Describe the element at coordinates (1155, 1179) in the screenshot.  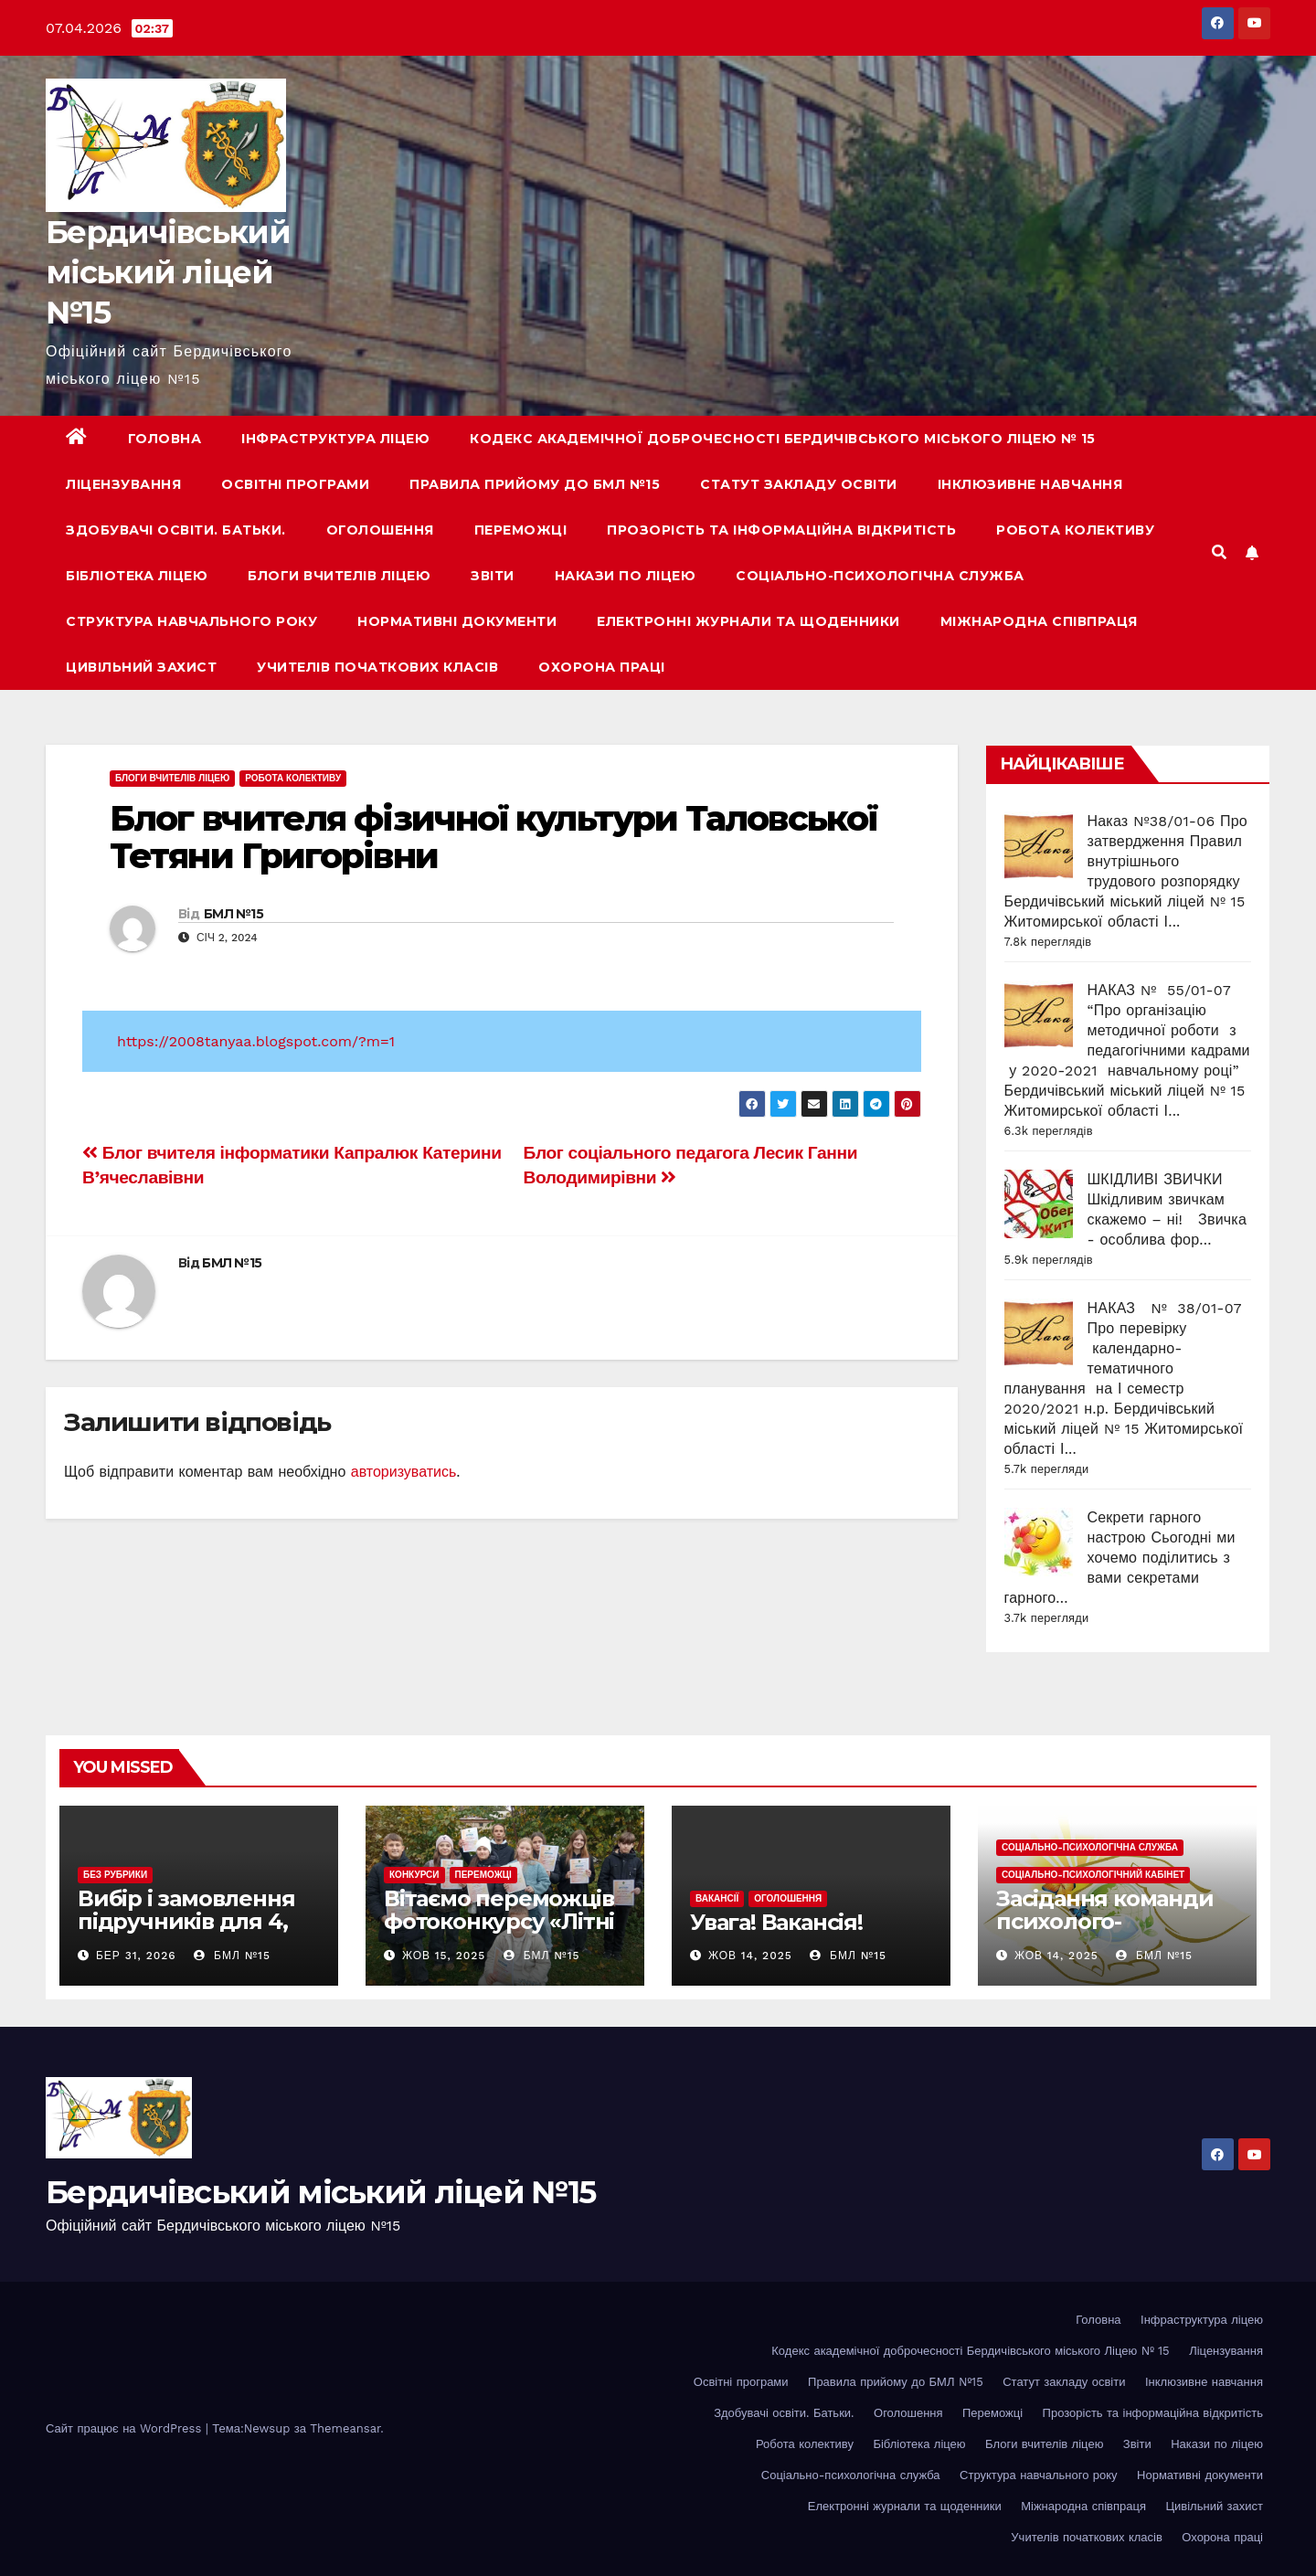
I see `ШКІДЛИВІ ЗВИЧКИ` at that location.